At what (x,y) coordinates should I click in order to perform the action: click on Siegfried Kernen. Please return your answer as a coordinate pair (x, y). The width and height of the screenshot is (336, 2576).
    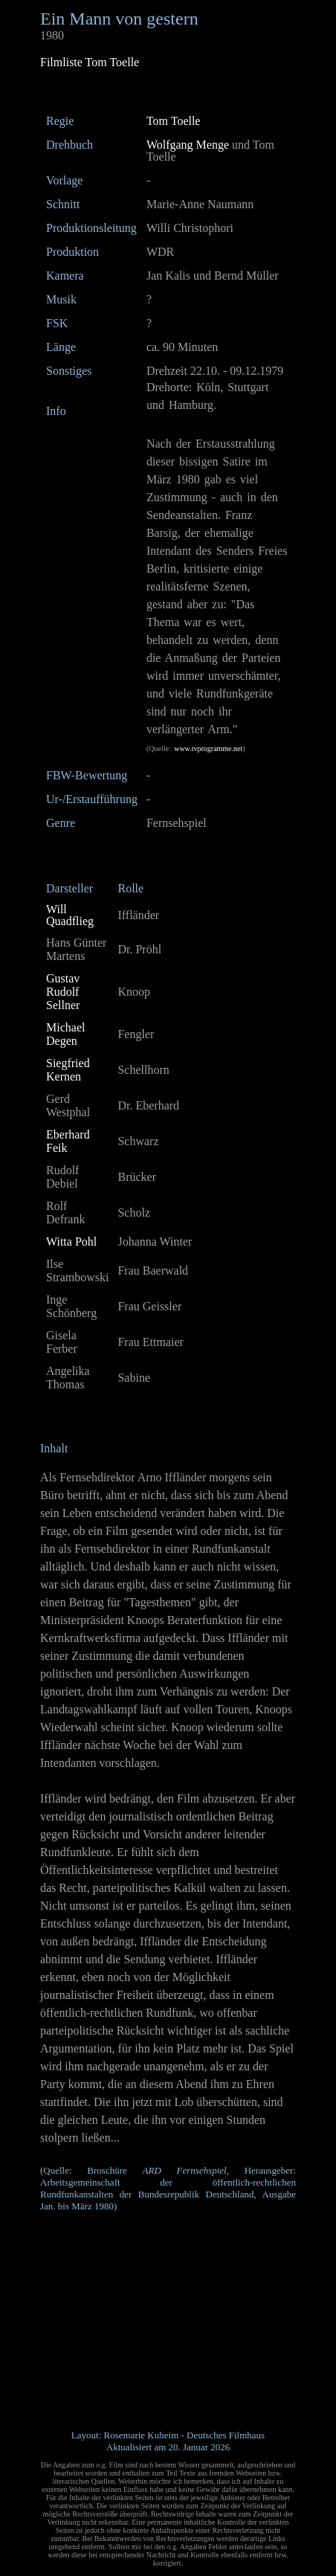
    Looking at the image, I should click on (68, 1070).